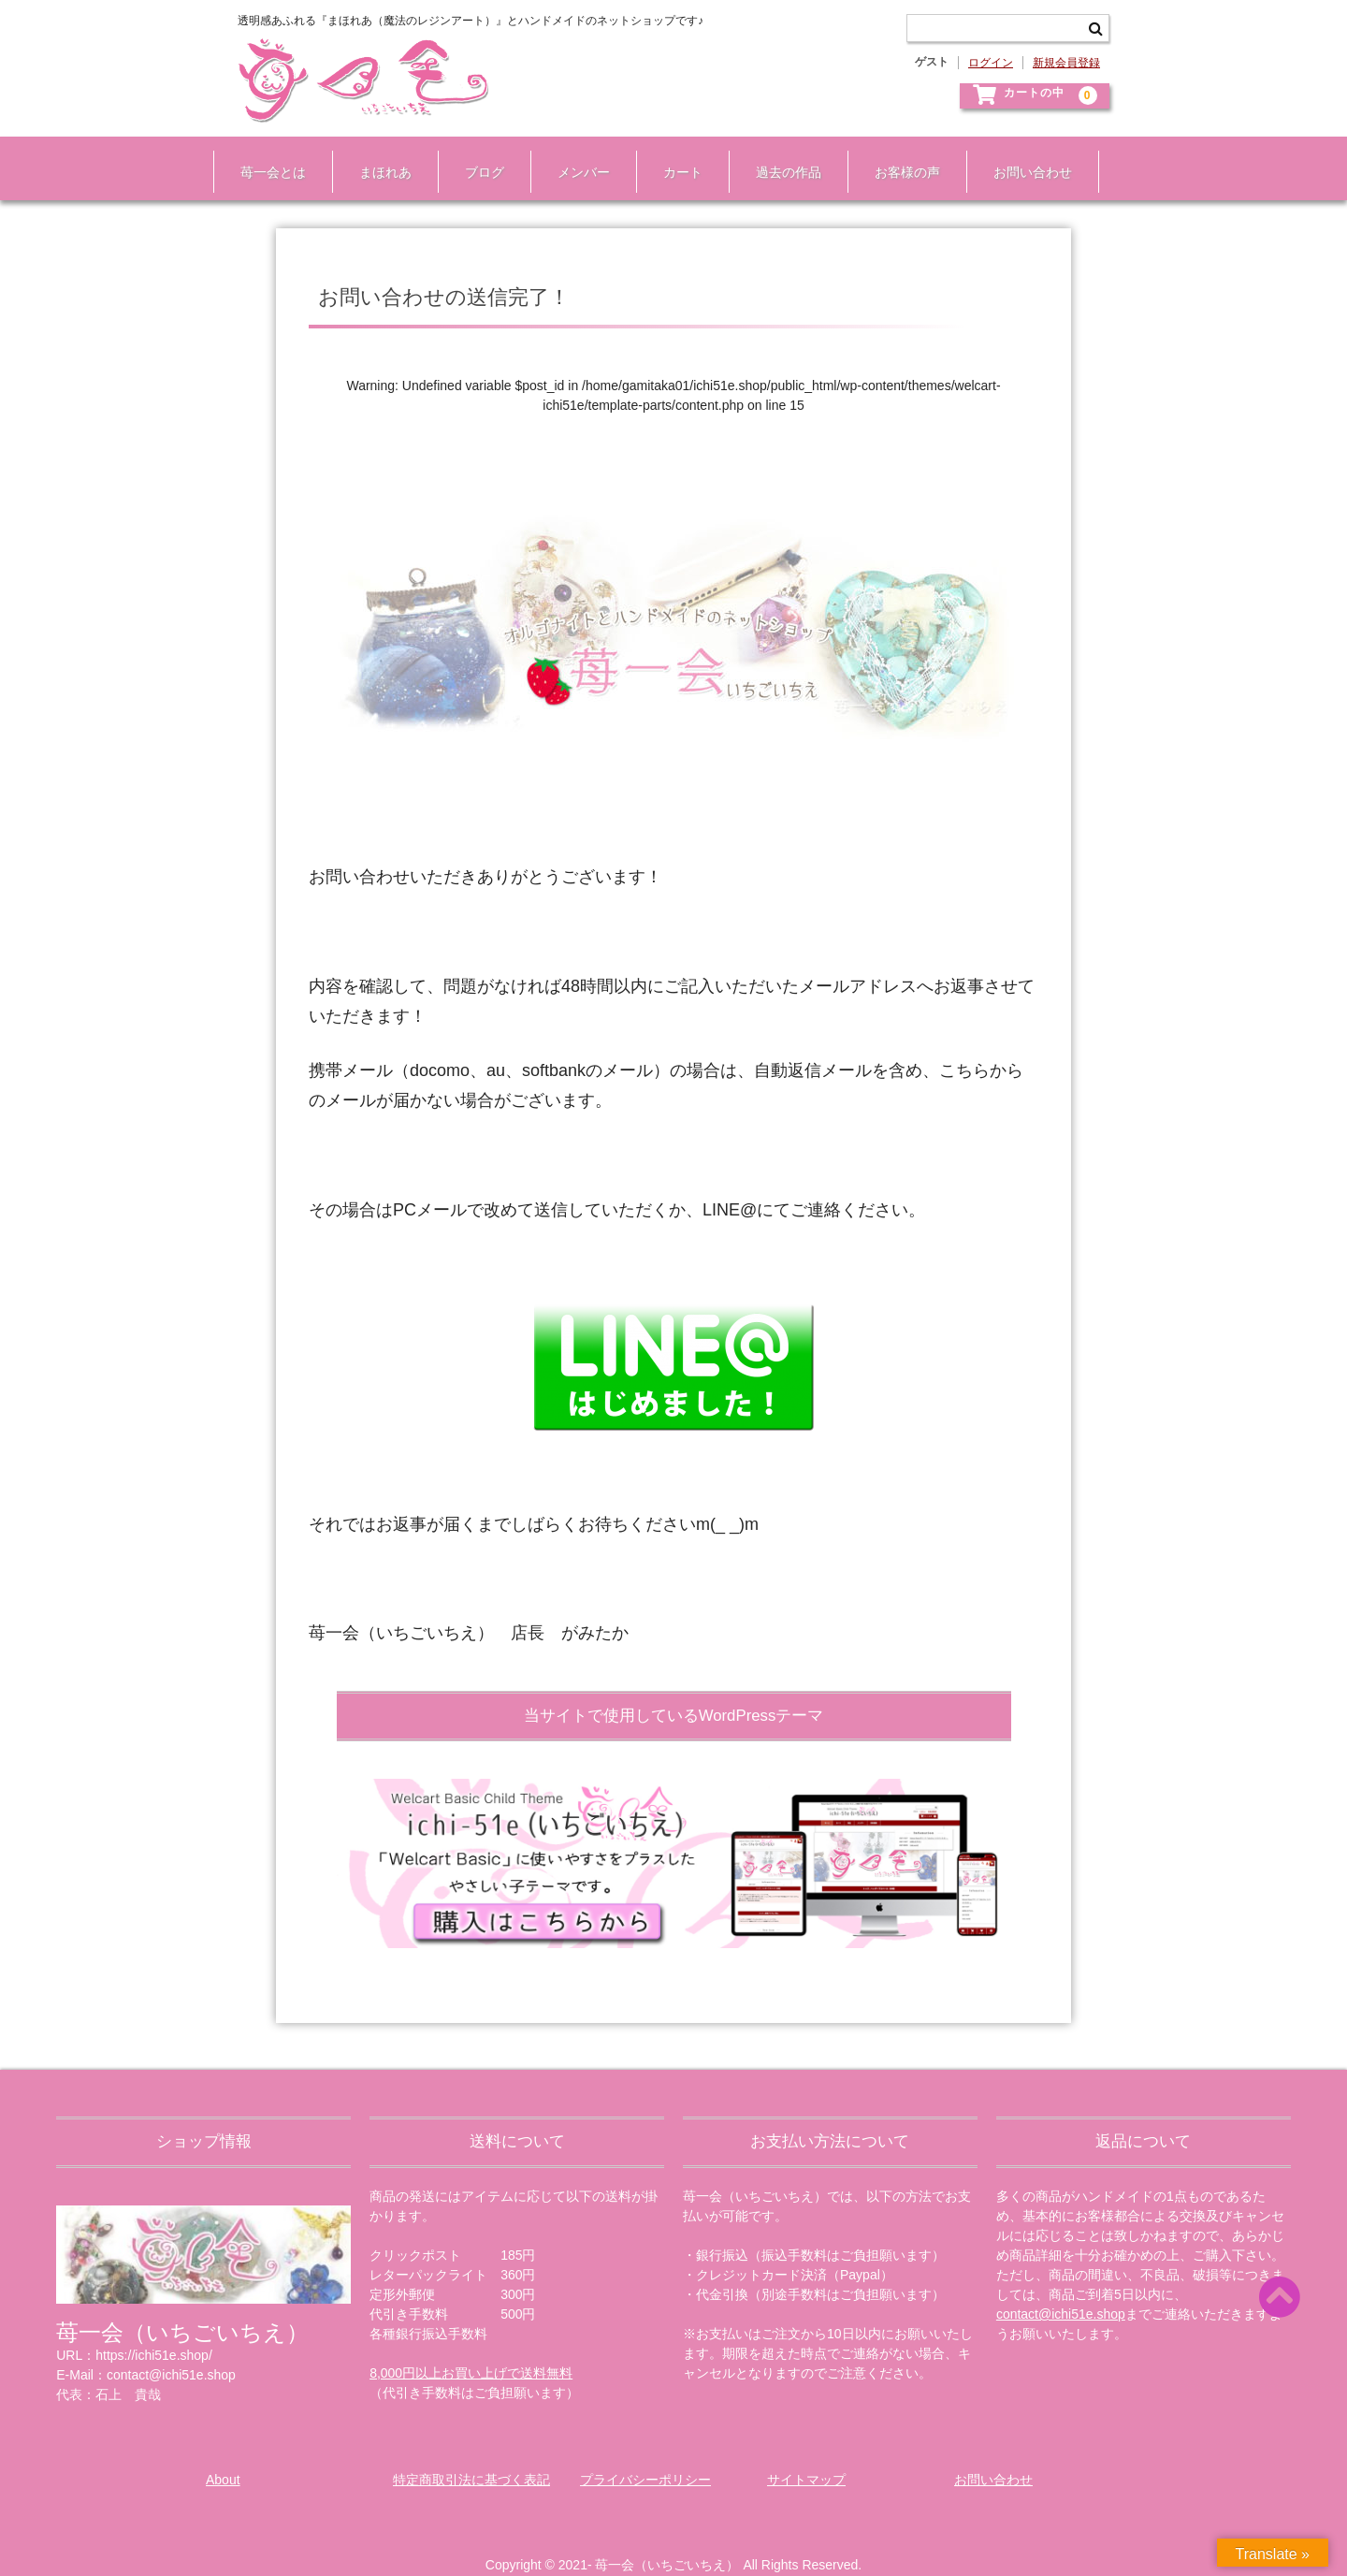 This screenshot has width=1347, height=2576. I want to click on 新規会員登録, so click(1066, 62).